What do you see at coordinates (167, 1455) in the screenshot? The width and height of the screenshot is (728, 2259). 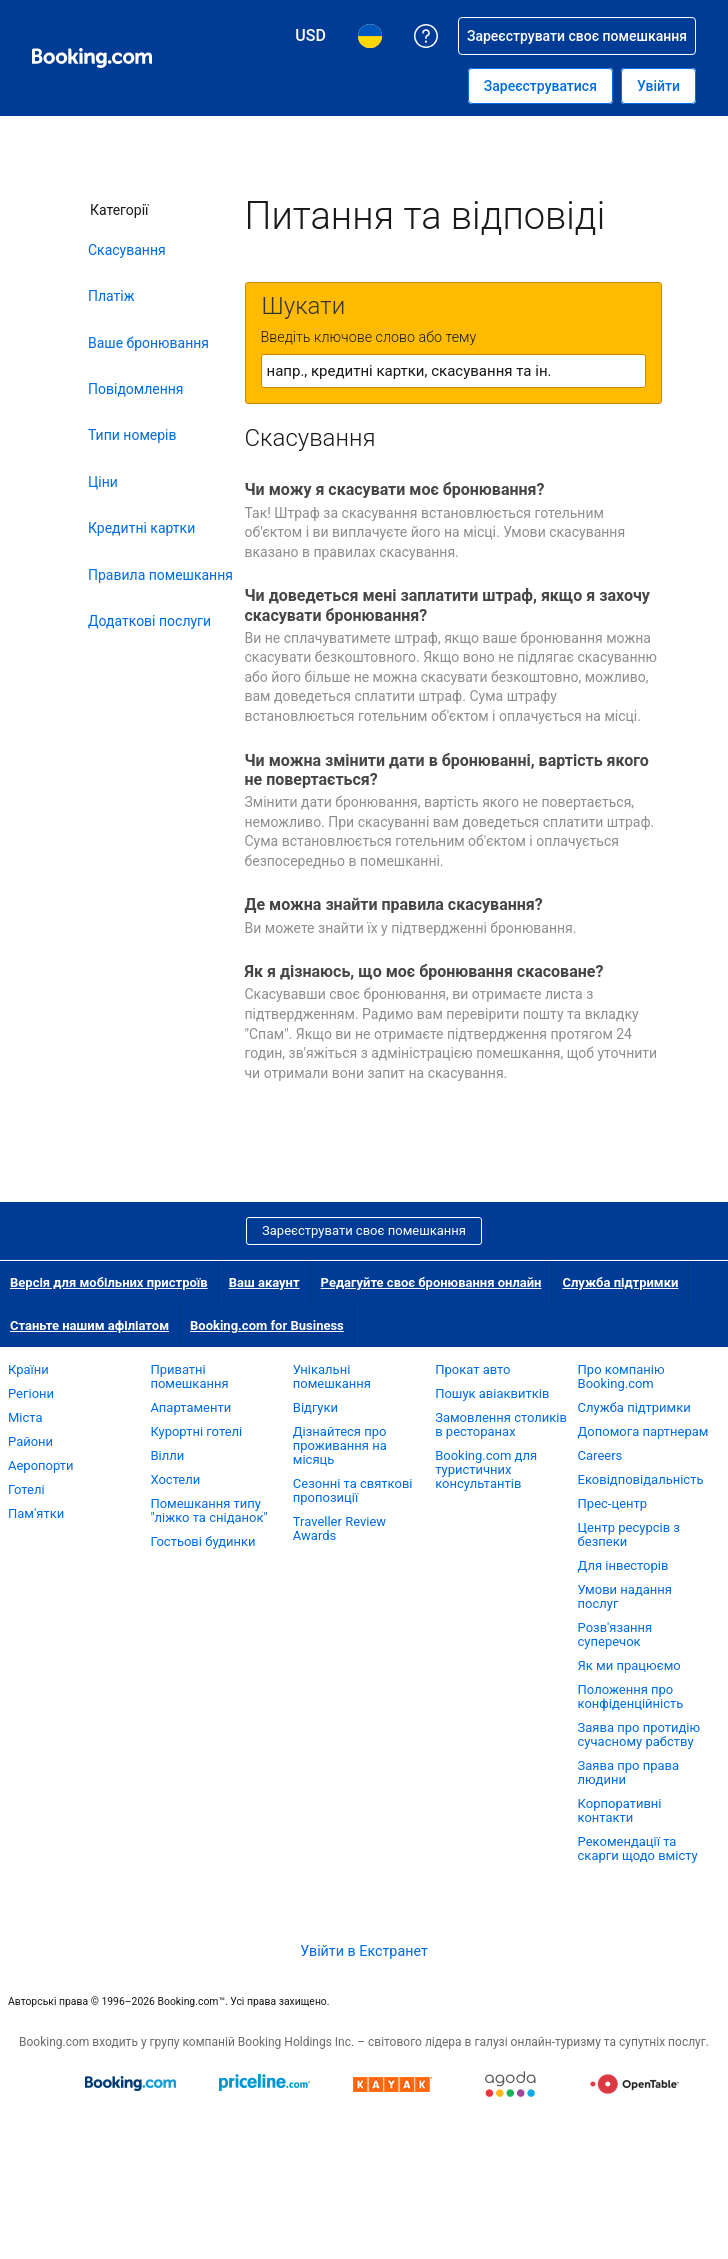 I see `Вілли` at bounding box center [167, 1455].